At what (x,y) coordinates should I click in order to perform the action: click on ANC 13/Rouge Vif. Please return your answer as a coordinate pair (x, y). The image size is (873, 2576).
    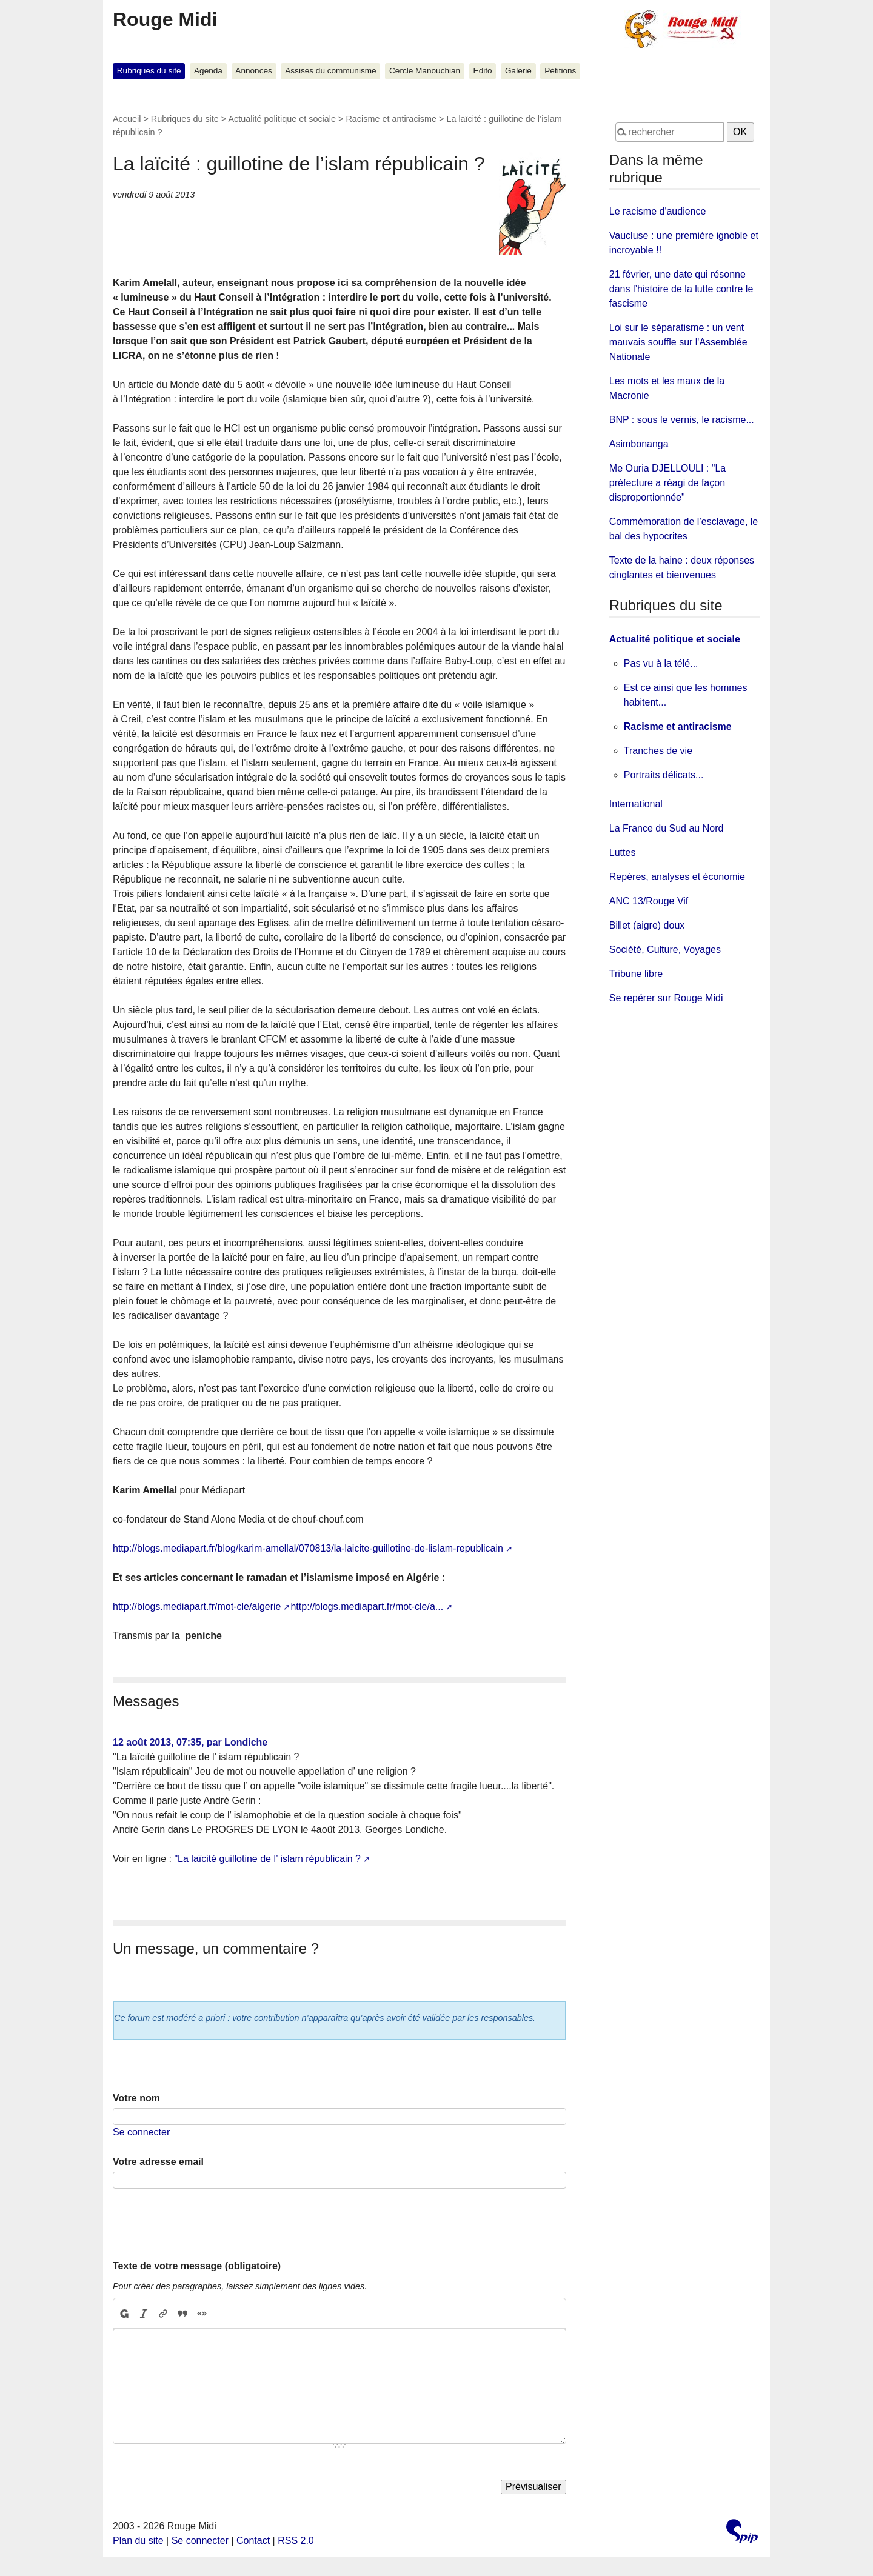
    Looking at the image, I should click on (648, 901).